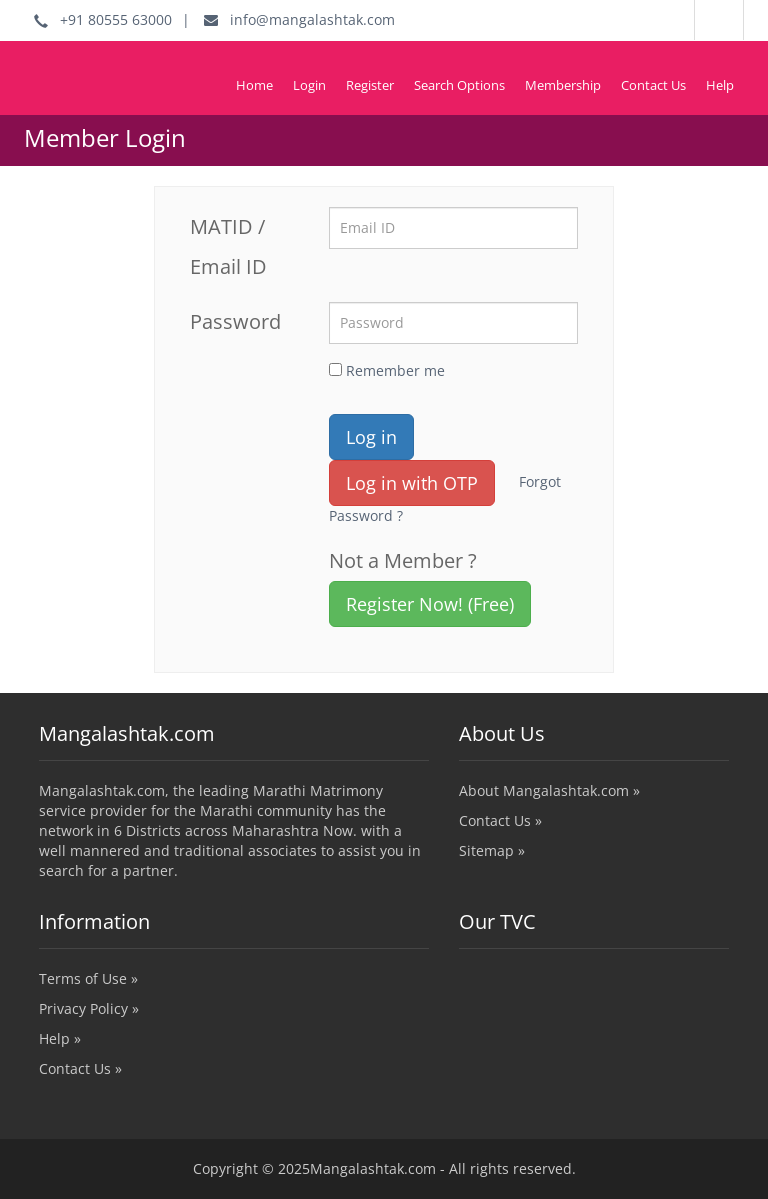  Describe the element at coordinates (459, 85) in the screenshot. I see `Search Options` at that location.